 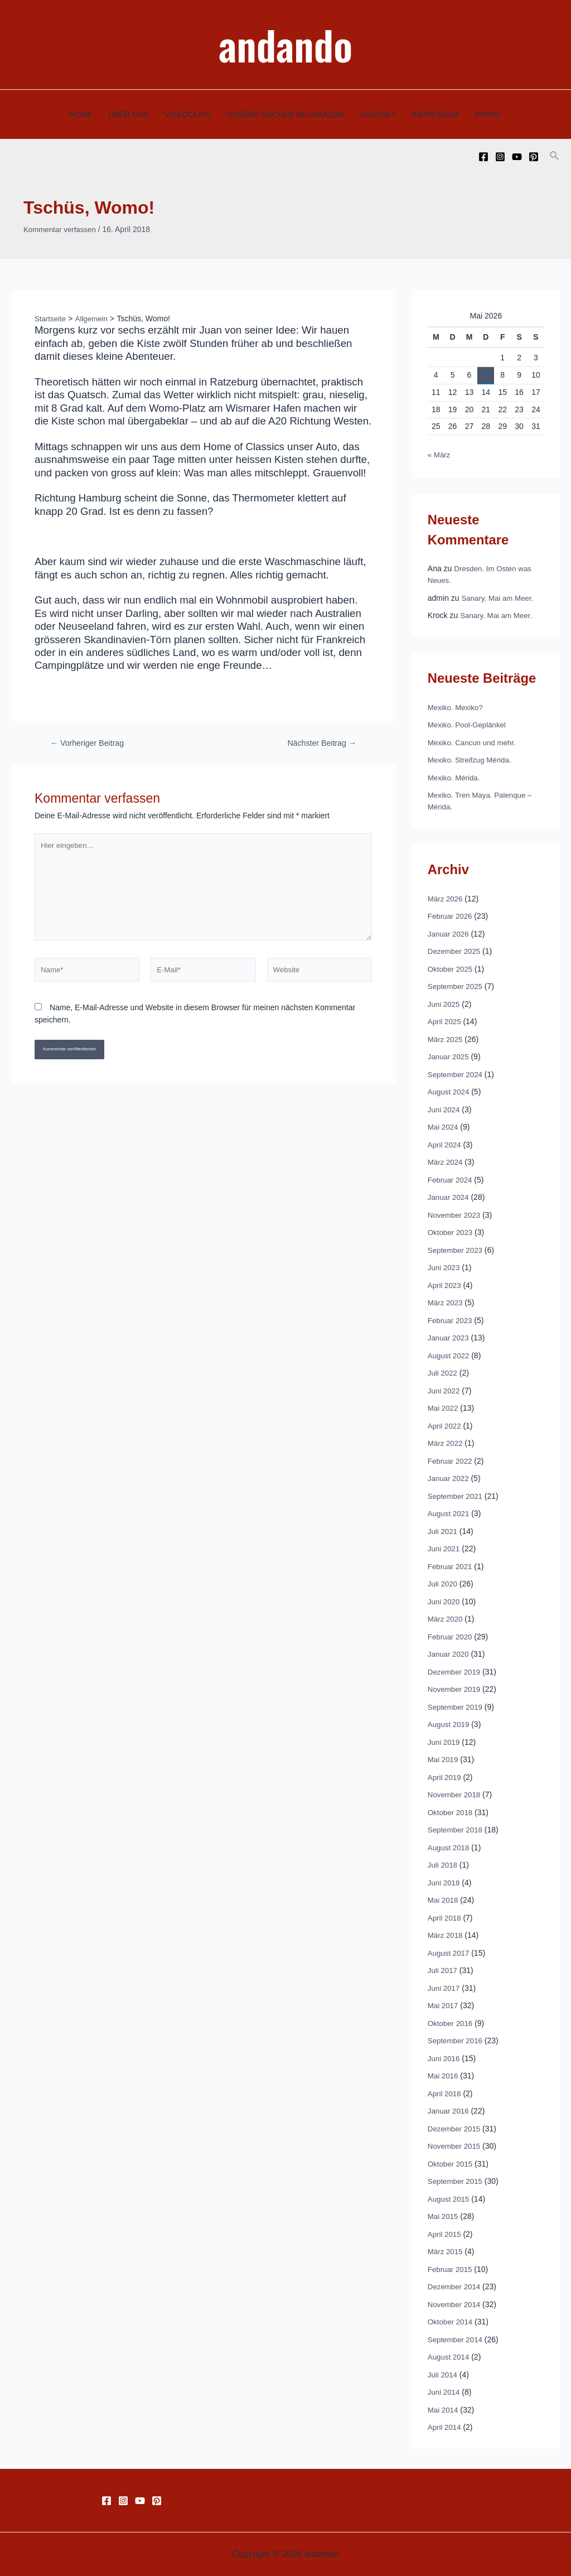 What do you see at coordinates (445, 1882) in the screenshot?
I see `Juni 2018` at bounding box center [445, 1882].